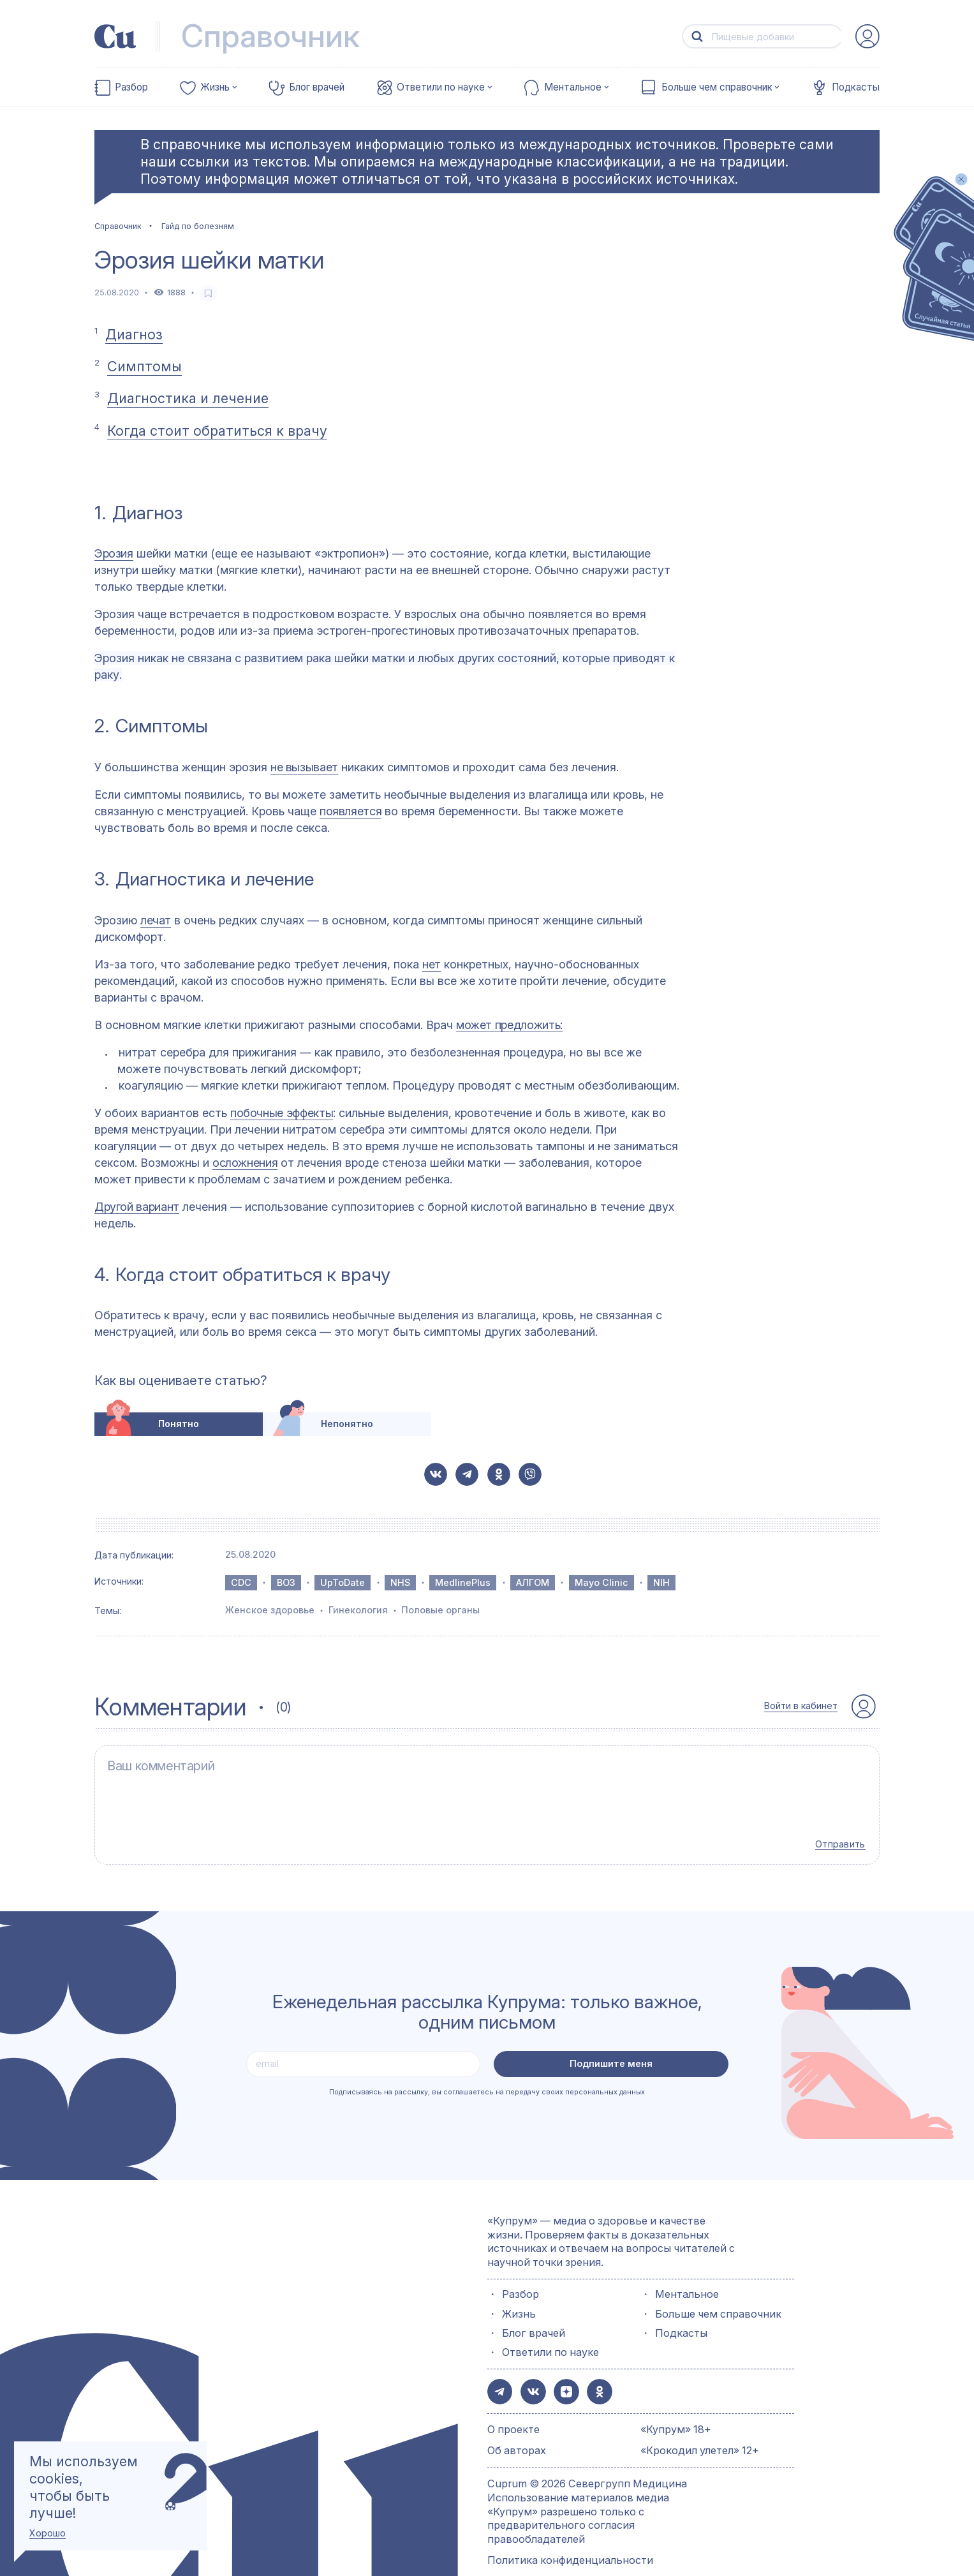 The height and width of the screenshot is (2576, 974). Describe the element at coordinates (136, 1206) in the screenshot. I see `Другой вариант` at that location.